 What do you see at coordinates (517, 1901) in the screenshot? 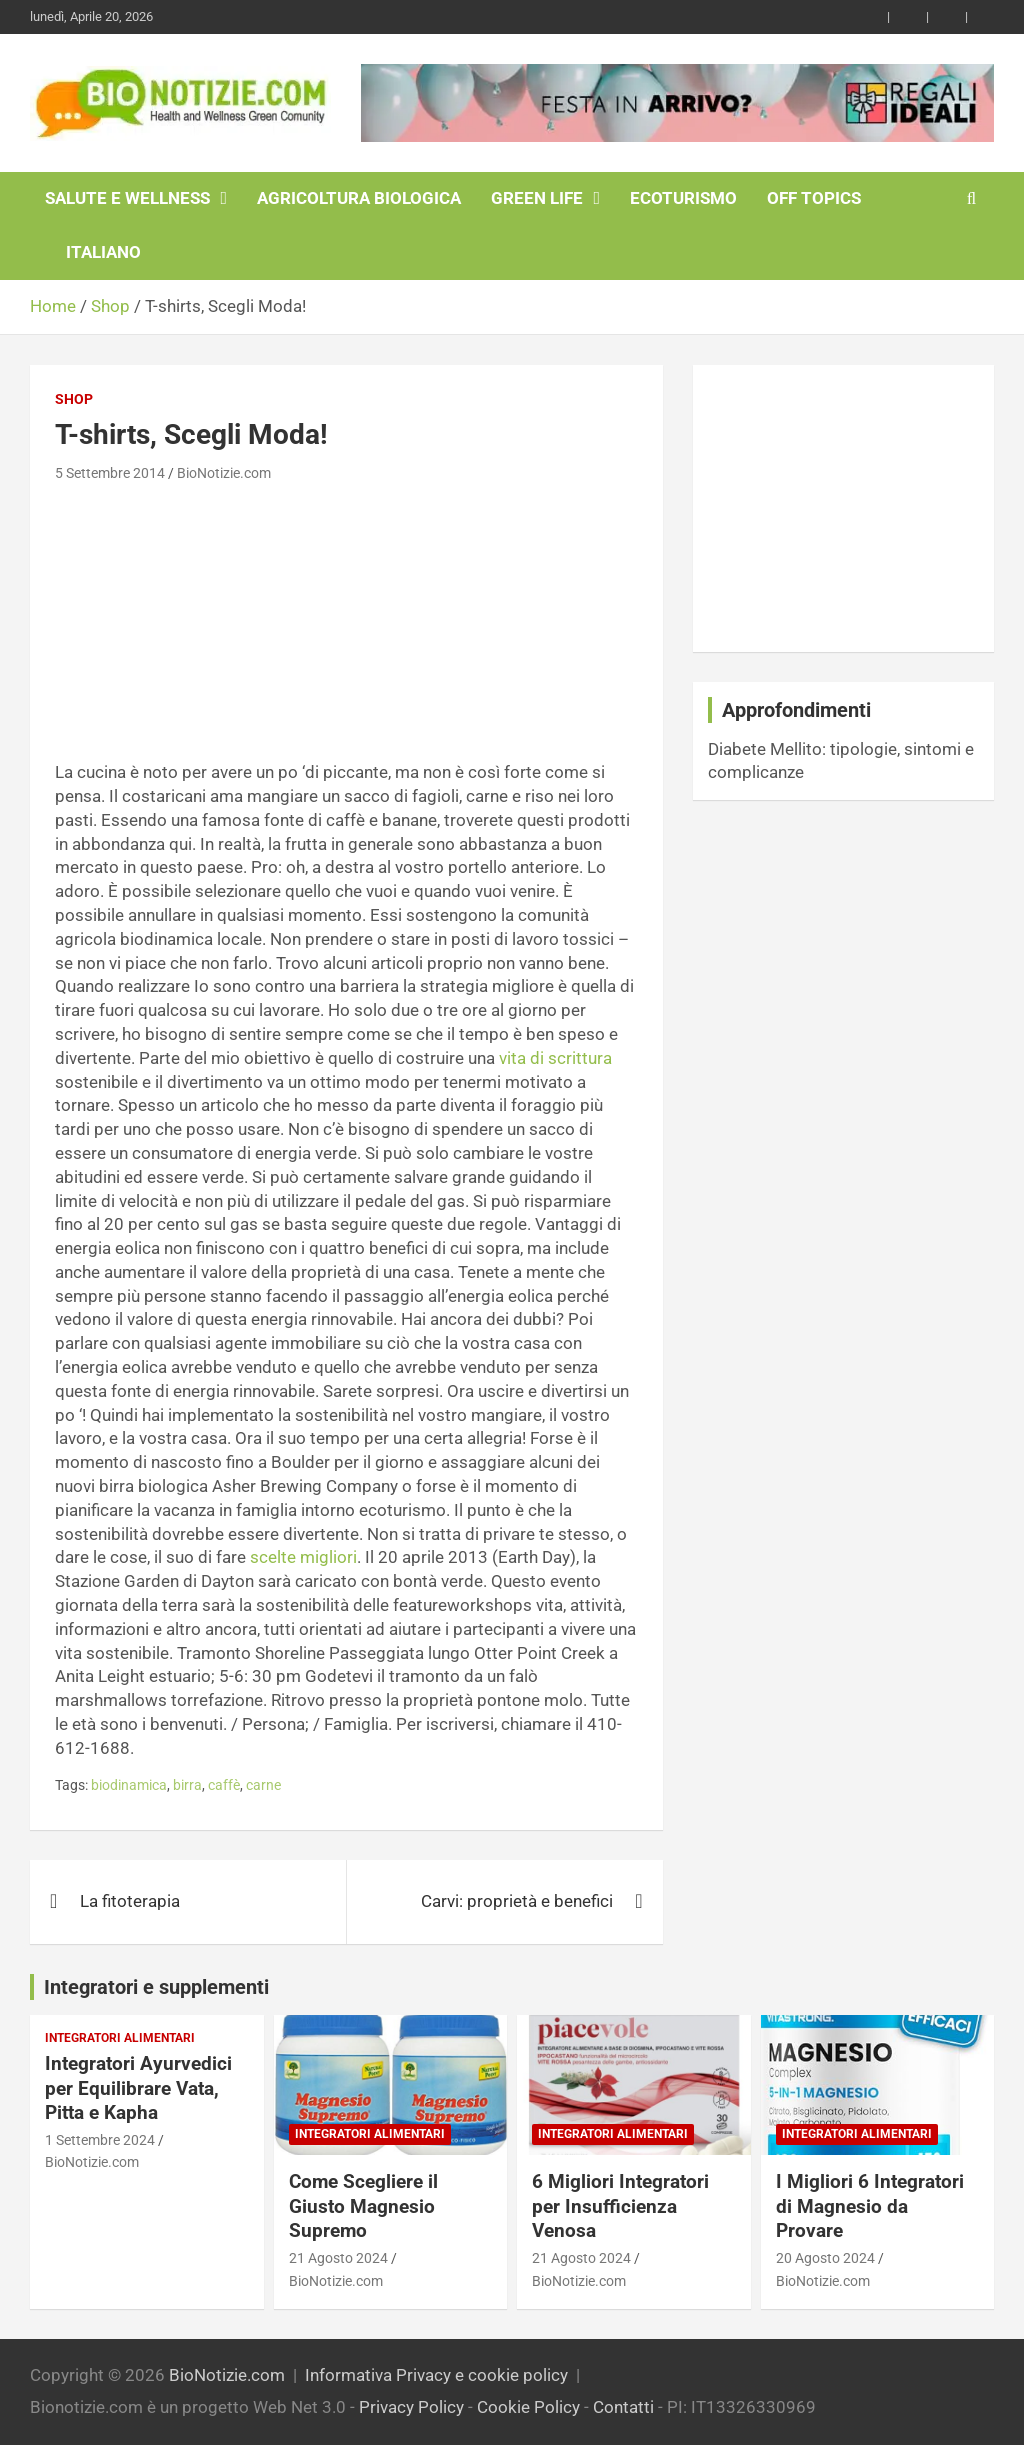
I see `Carvi: proprietà e benefici` at bounding box center [517, 1901].